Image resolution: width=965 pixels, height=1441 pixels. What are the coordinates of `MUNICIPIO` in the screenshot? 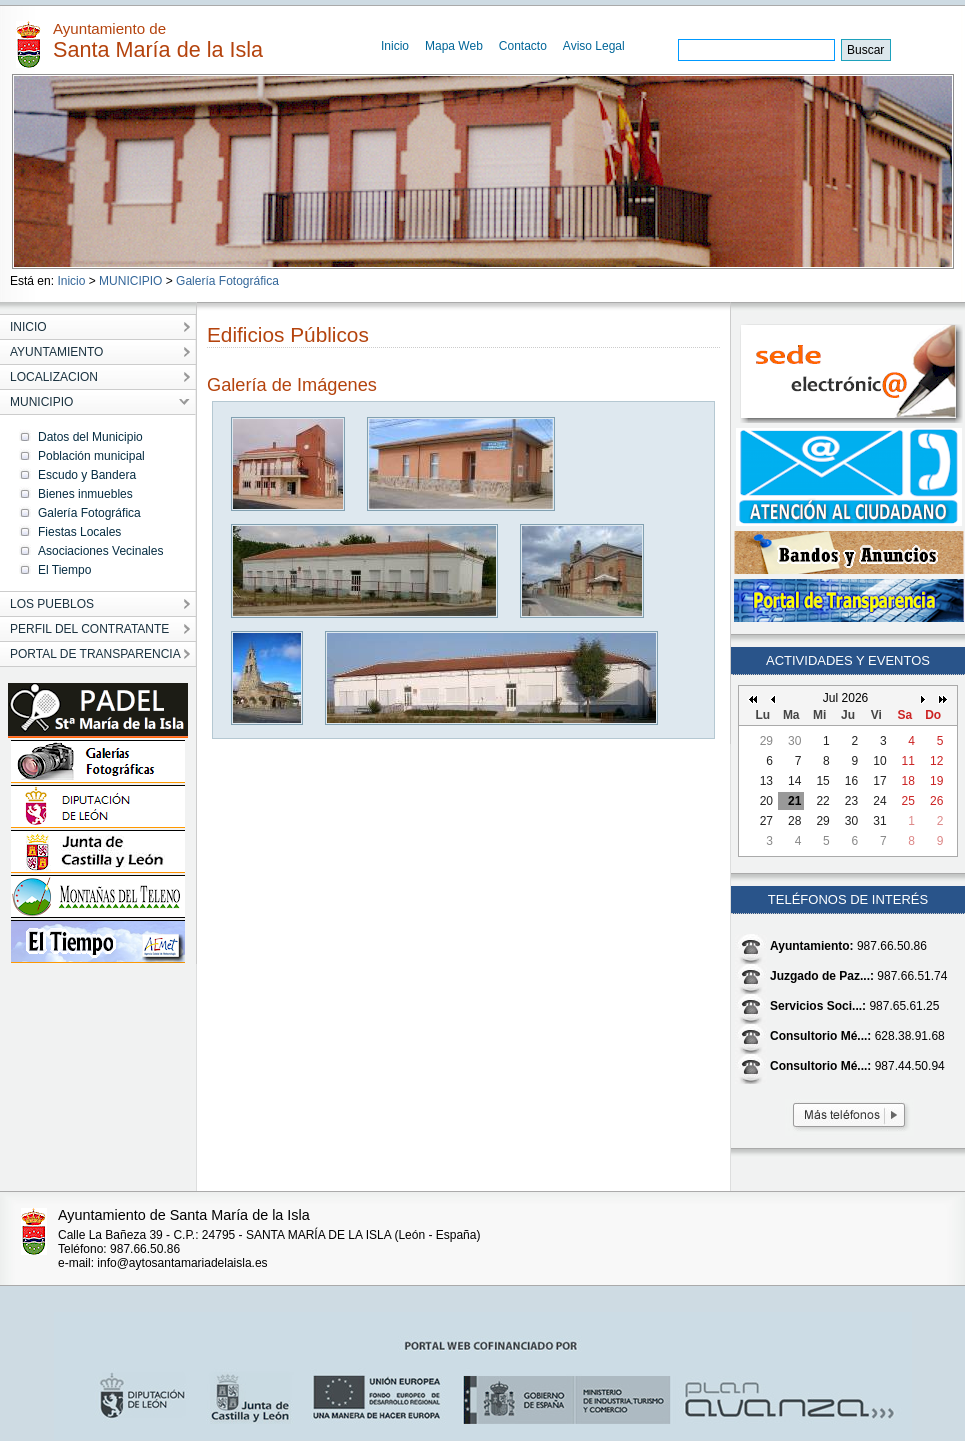 It's located at (130, 281).